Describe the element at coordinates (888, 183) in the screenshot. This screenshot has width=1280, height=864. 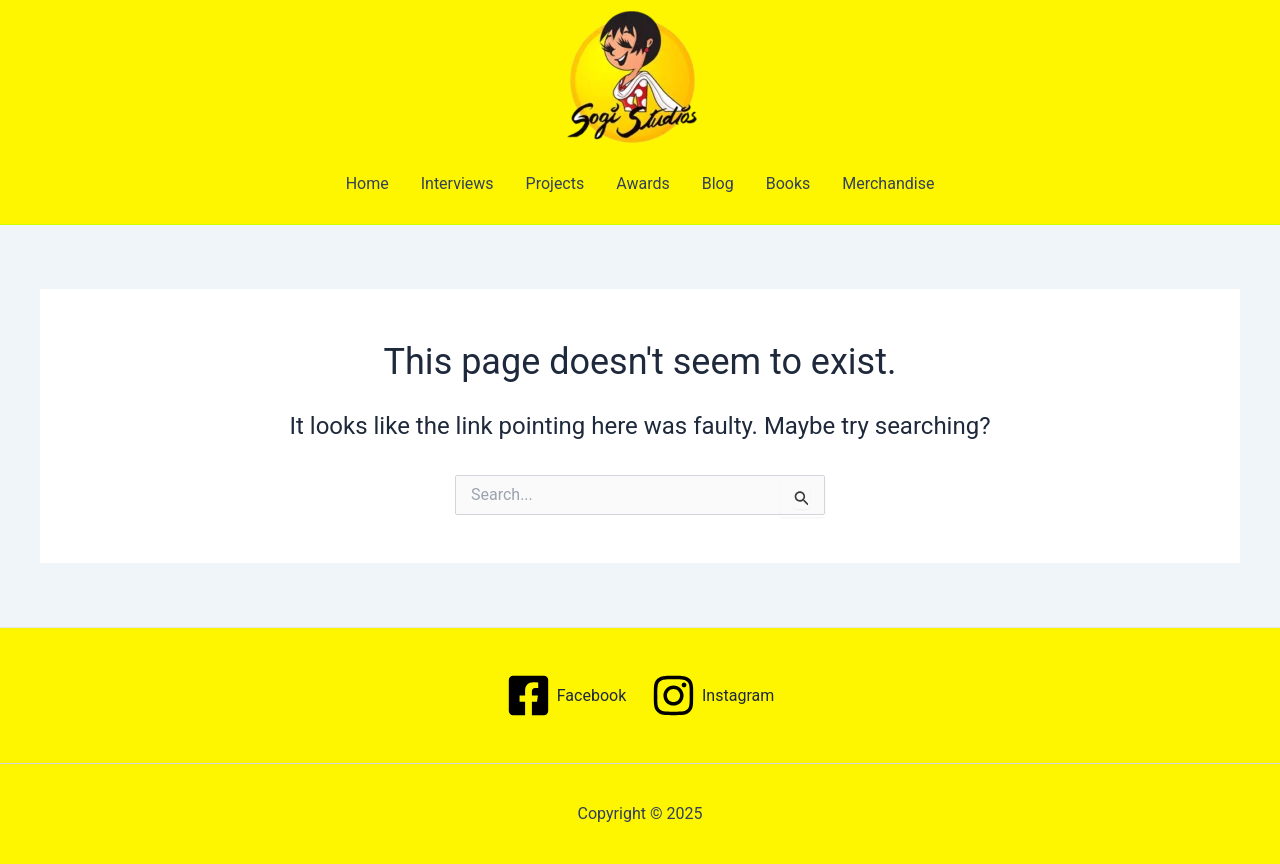
I see `Merchandise` at that location.